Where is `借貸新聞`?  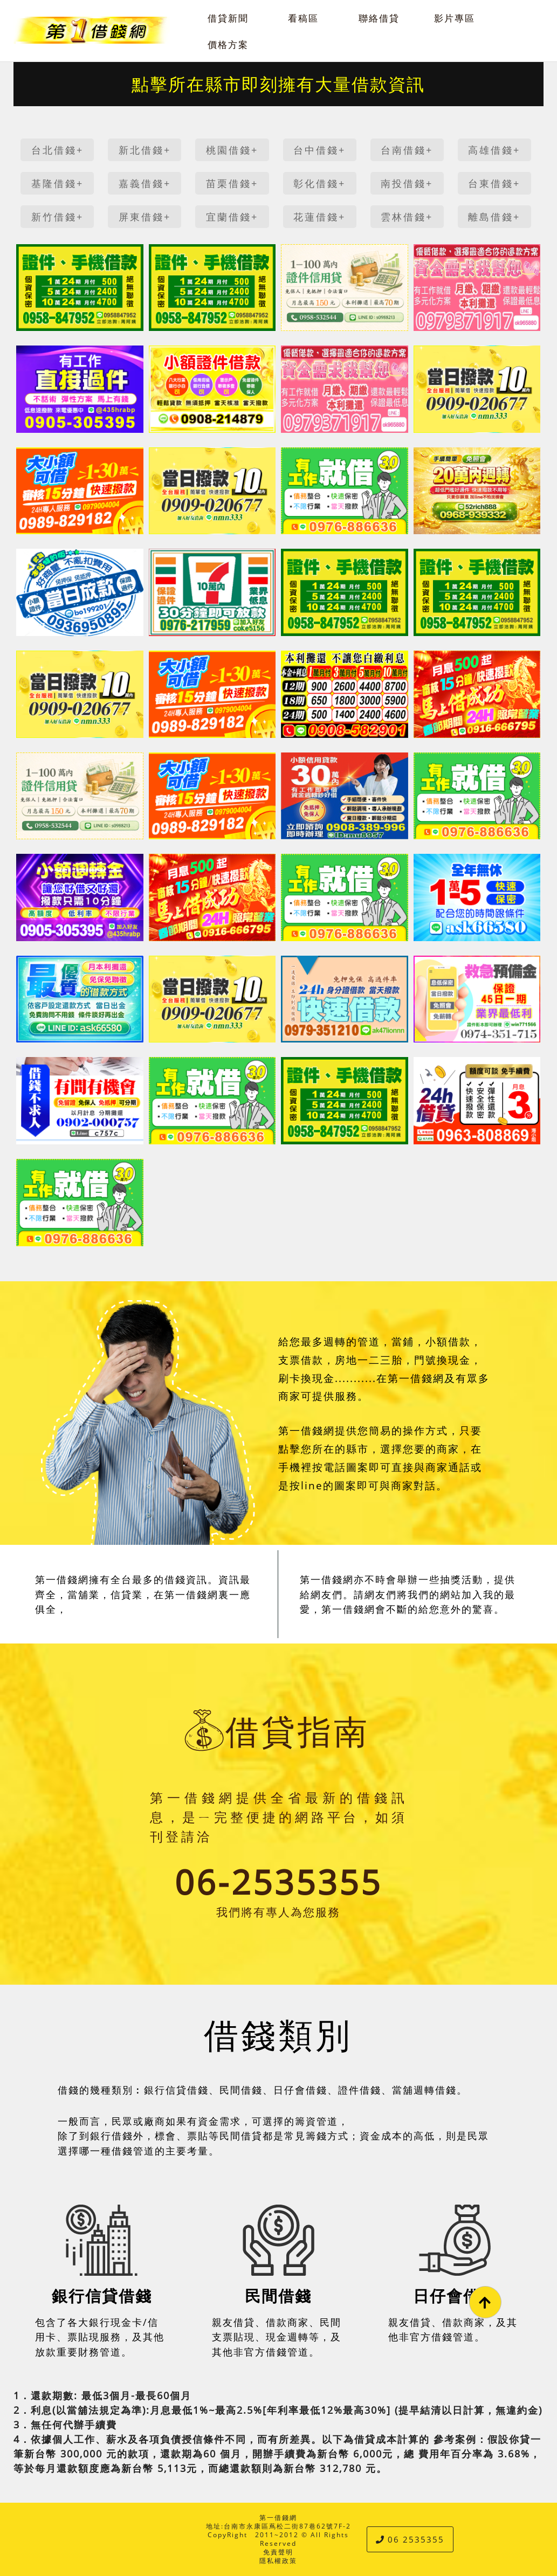 借貸新聞 is located at coordinates (228, 18).